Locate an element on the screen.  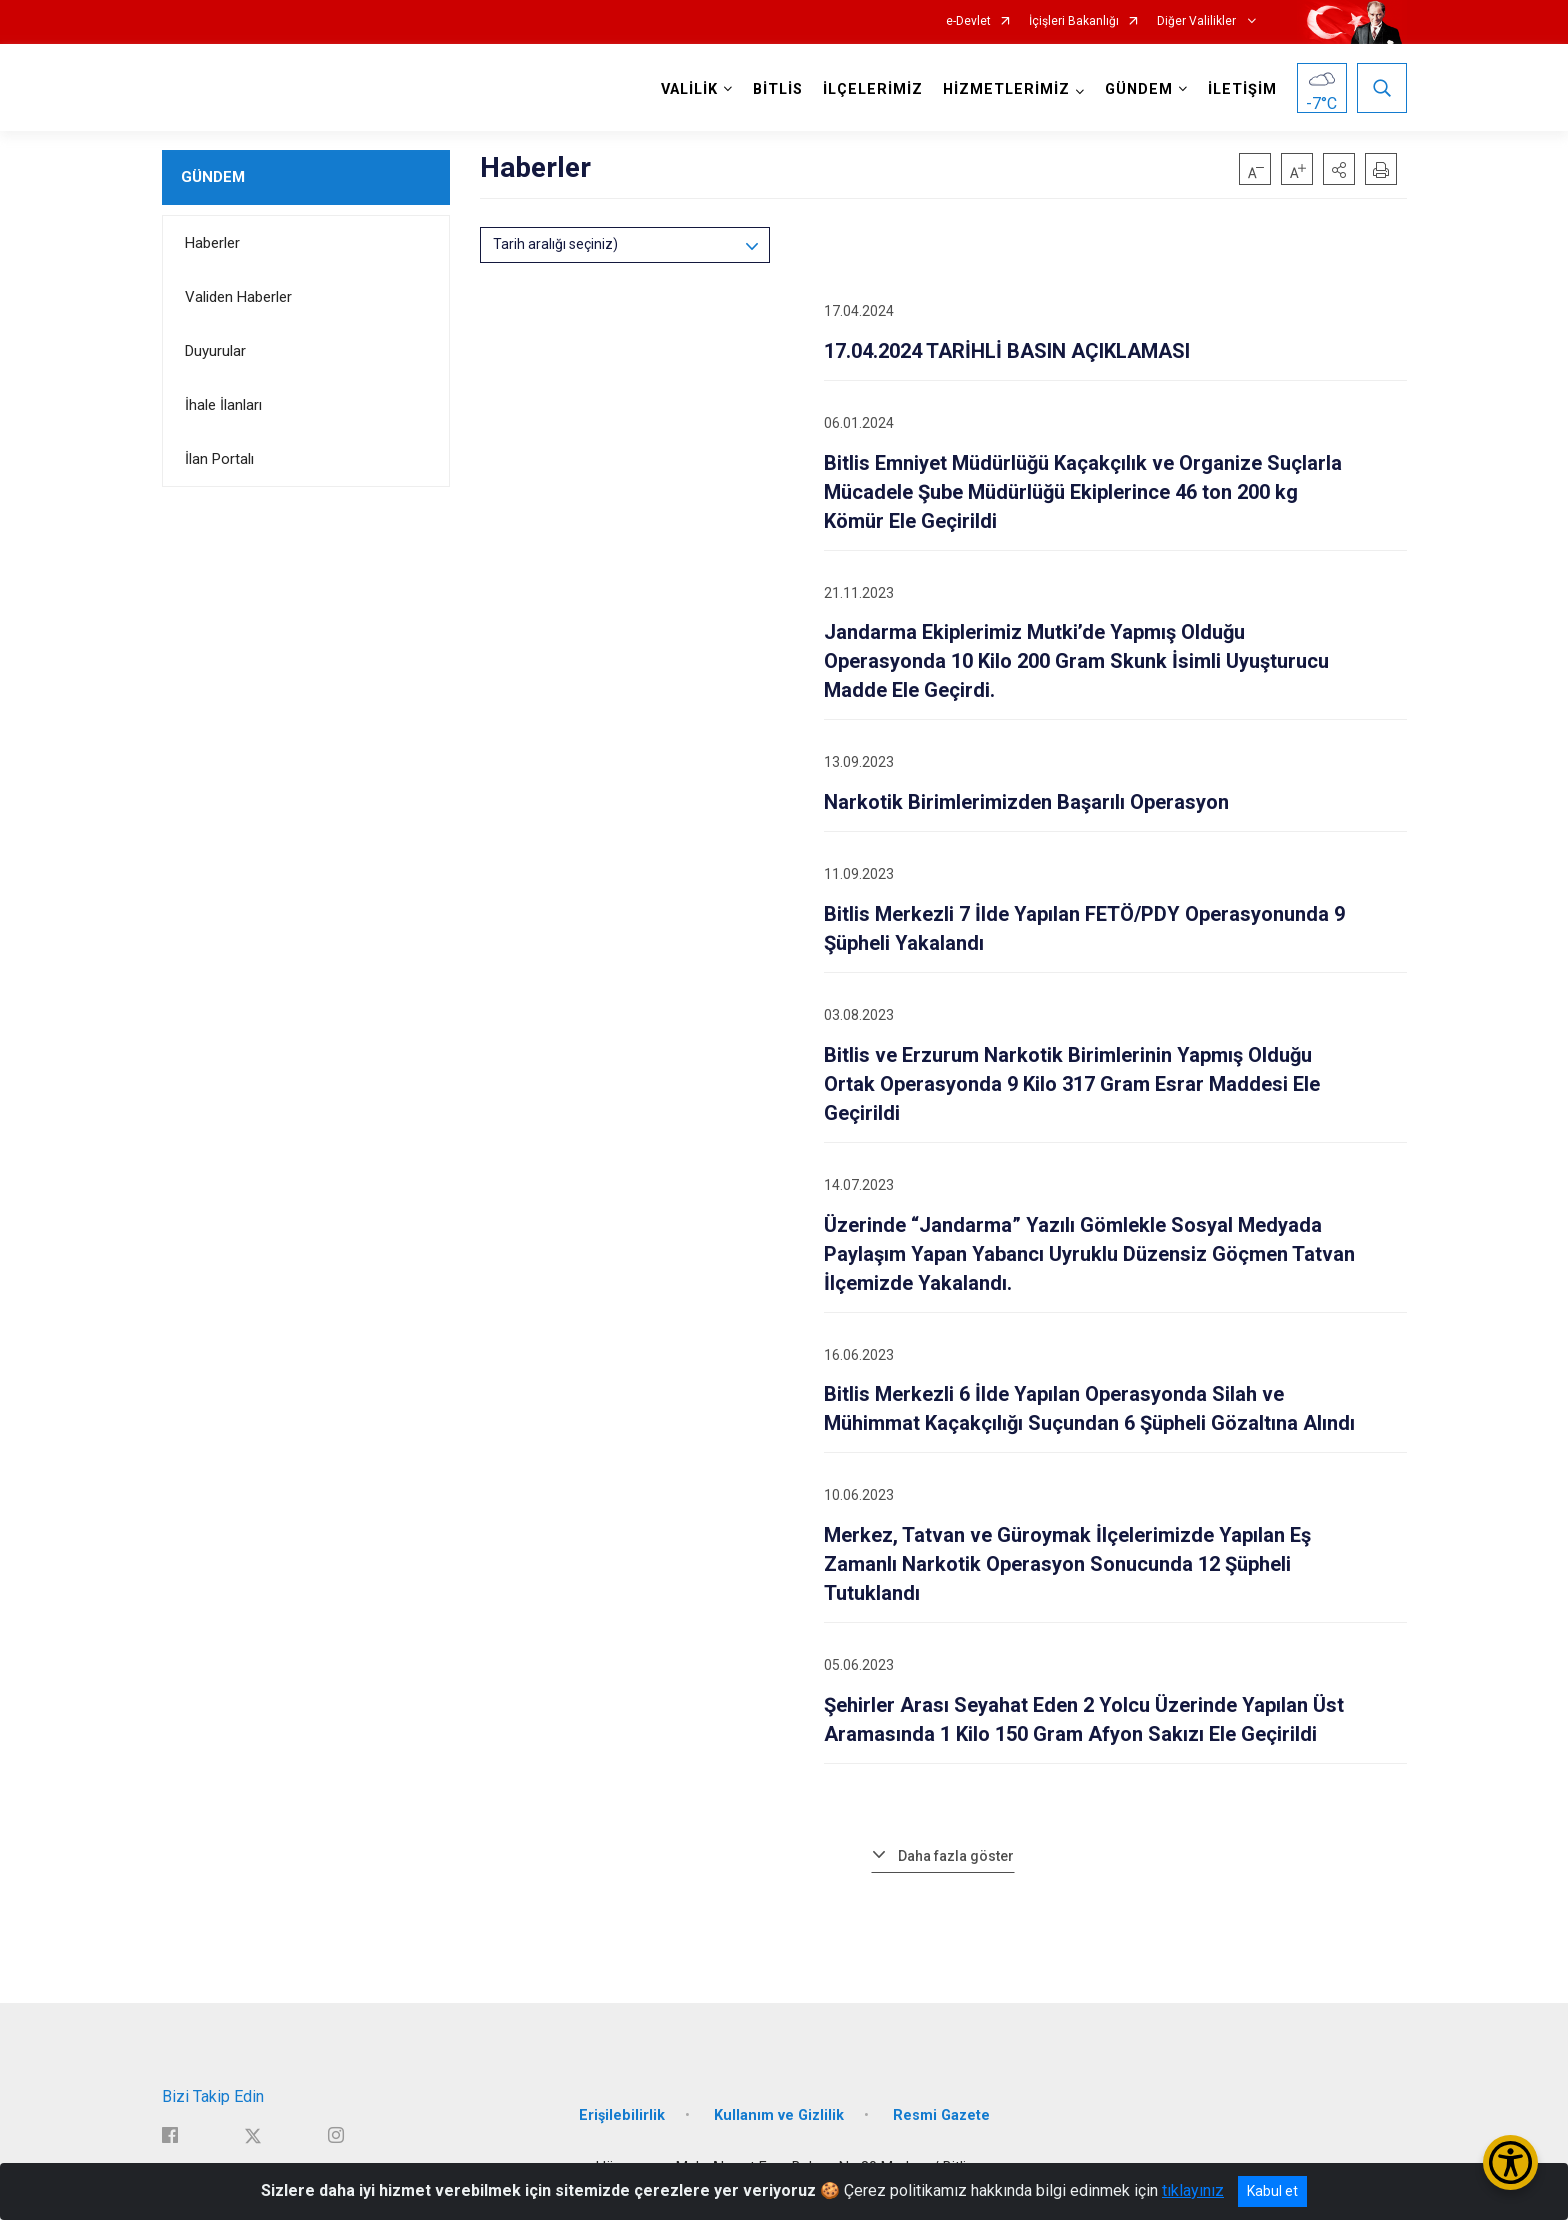
Diğer Valilikler is located at coordinates (1198, 21).